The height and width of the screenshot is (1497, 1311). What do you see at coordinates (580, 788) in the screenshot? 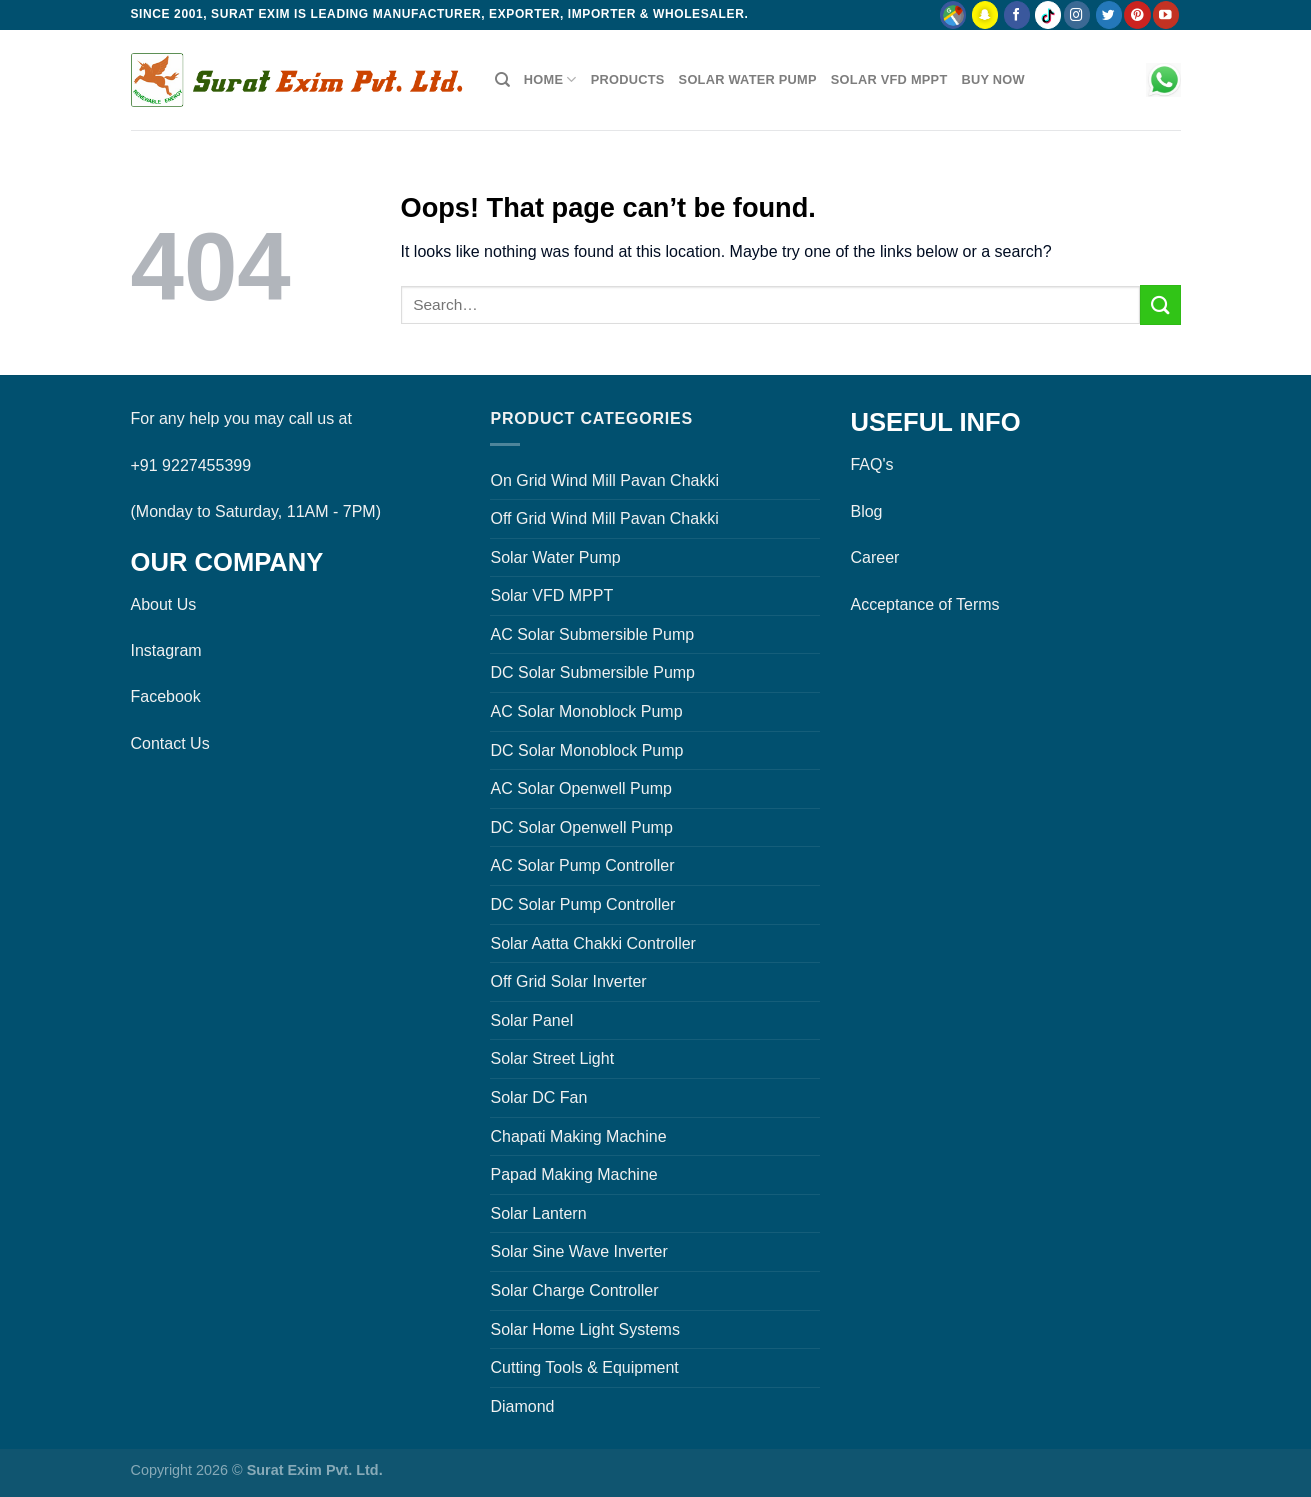
I see `AC Solar Openwell Pump` at bounding box center [580, 788].